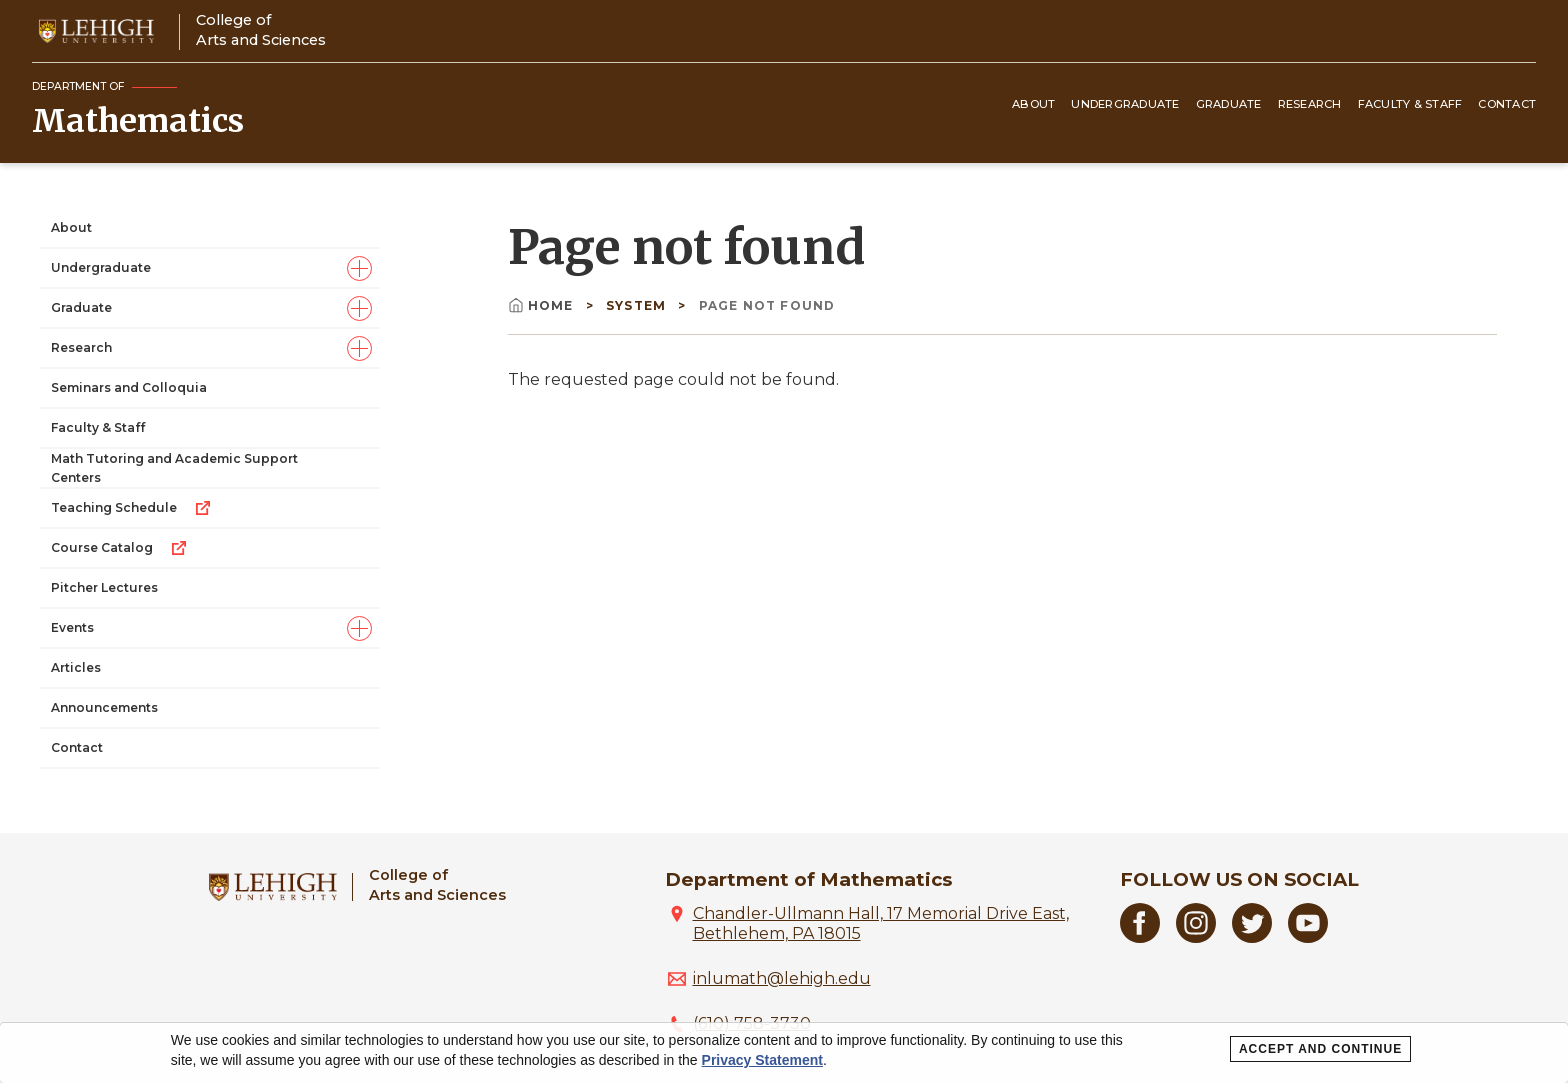  Describe the element at coordinates (120, 548) in the screenshot. I see `Course Catalog` at that location.